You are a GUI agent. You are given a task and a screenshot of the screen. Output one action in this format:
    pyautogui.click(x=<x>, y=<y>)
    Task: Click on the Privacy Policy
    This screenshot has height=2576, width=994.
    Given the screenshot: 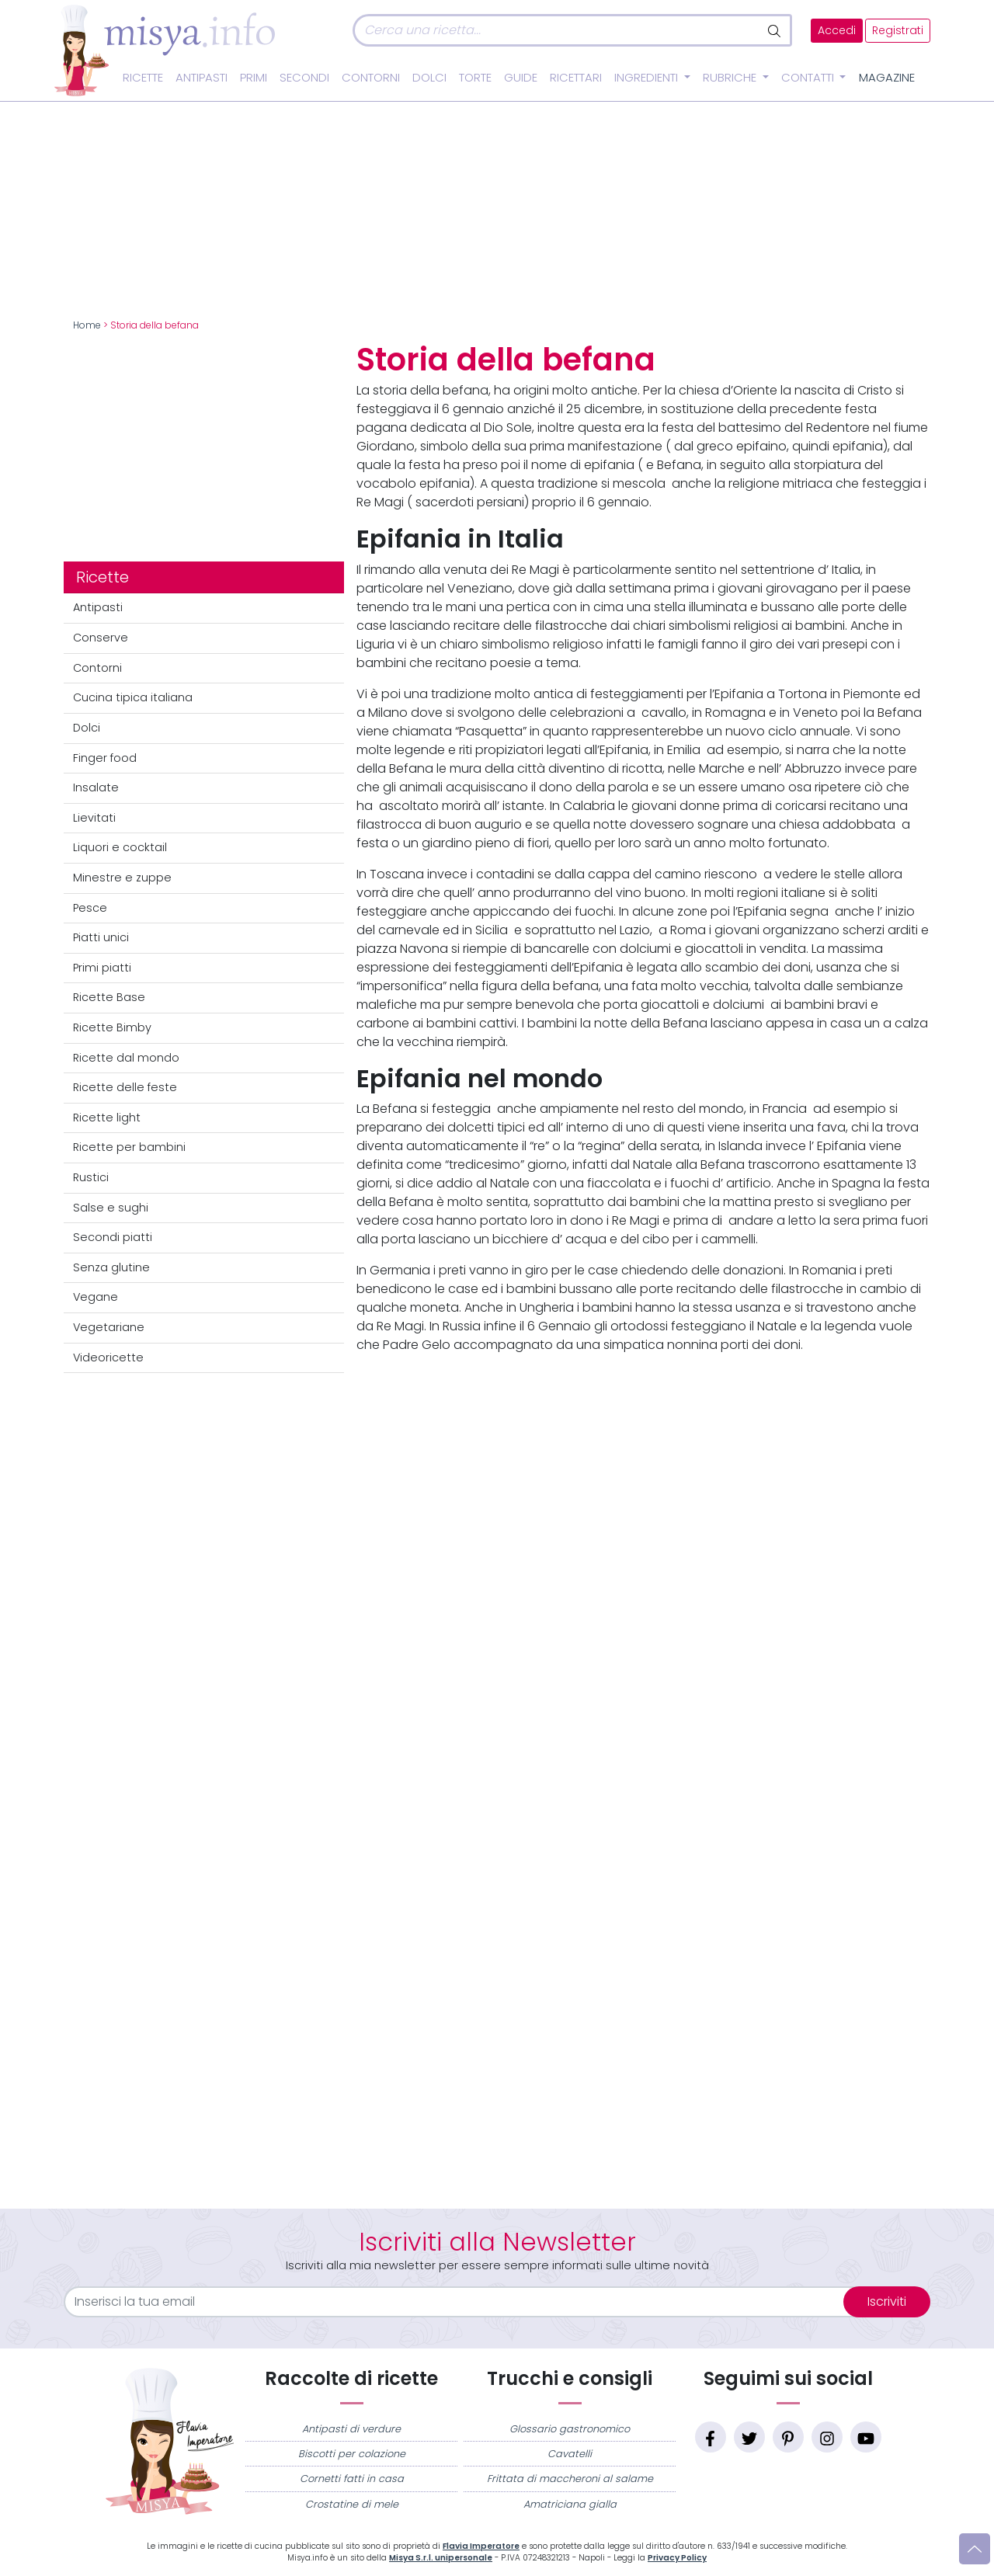 What is the action you would take?
    pyautogui.click(x=677, y=2558)
    